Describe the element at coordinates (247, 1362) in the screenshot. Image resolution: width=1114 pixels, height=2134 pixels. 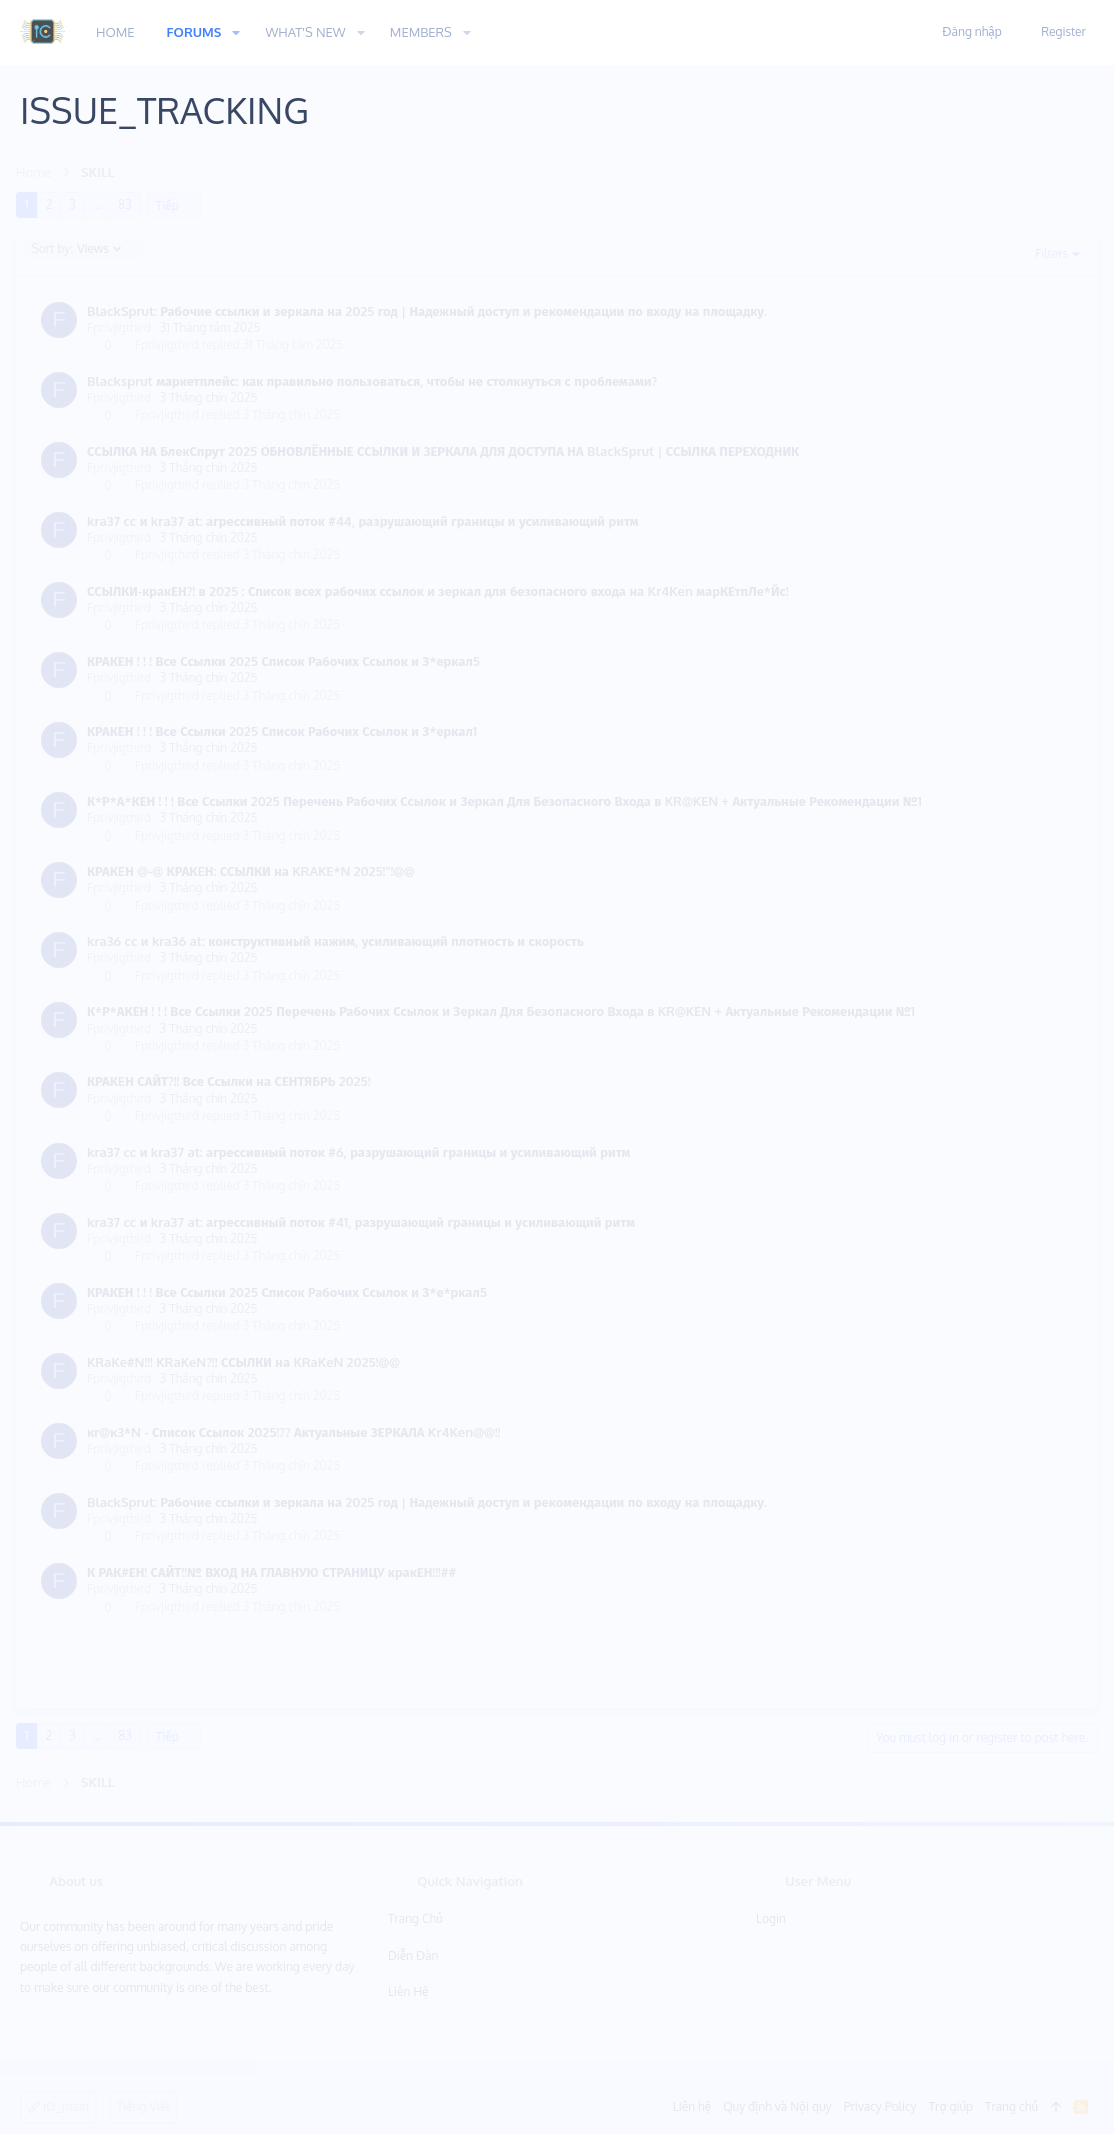
I see `KRaKe#N!!! KRaKeN?!! ССЫЛКИ на KRaKeN 2025!@@` at that location.